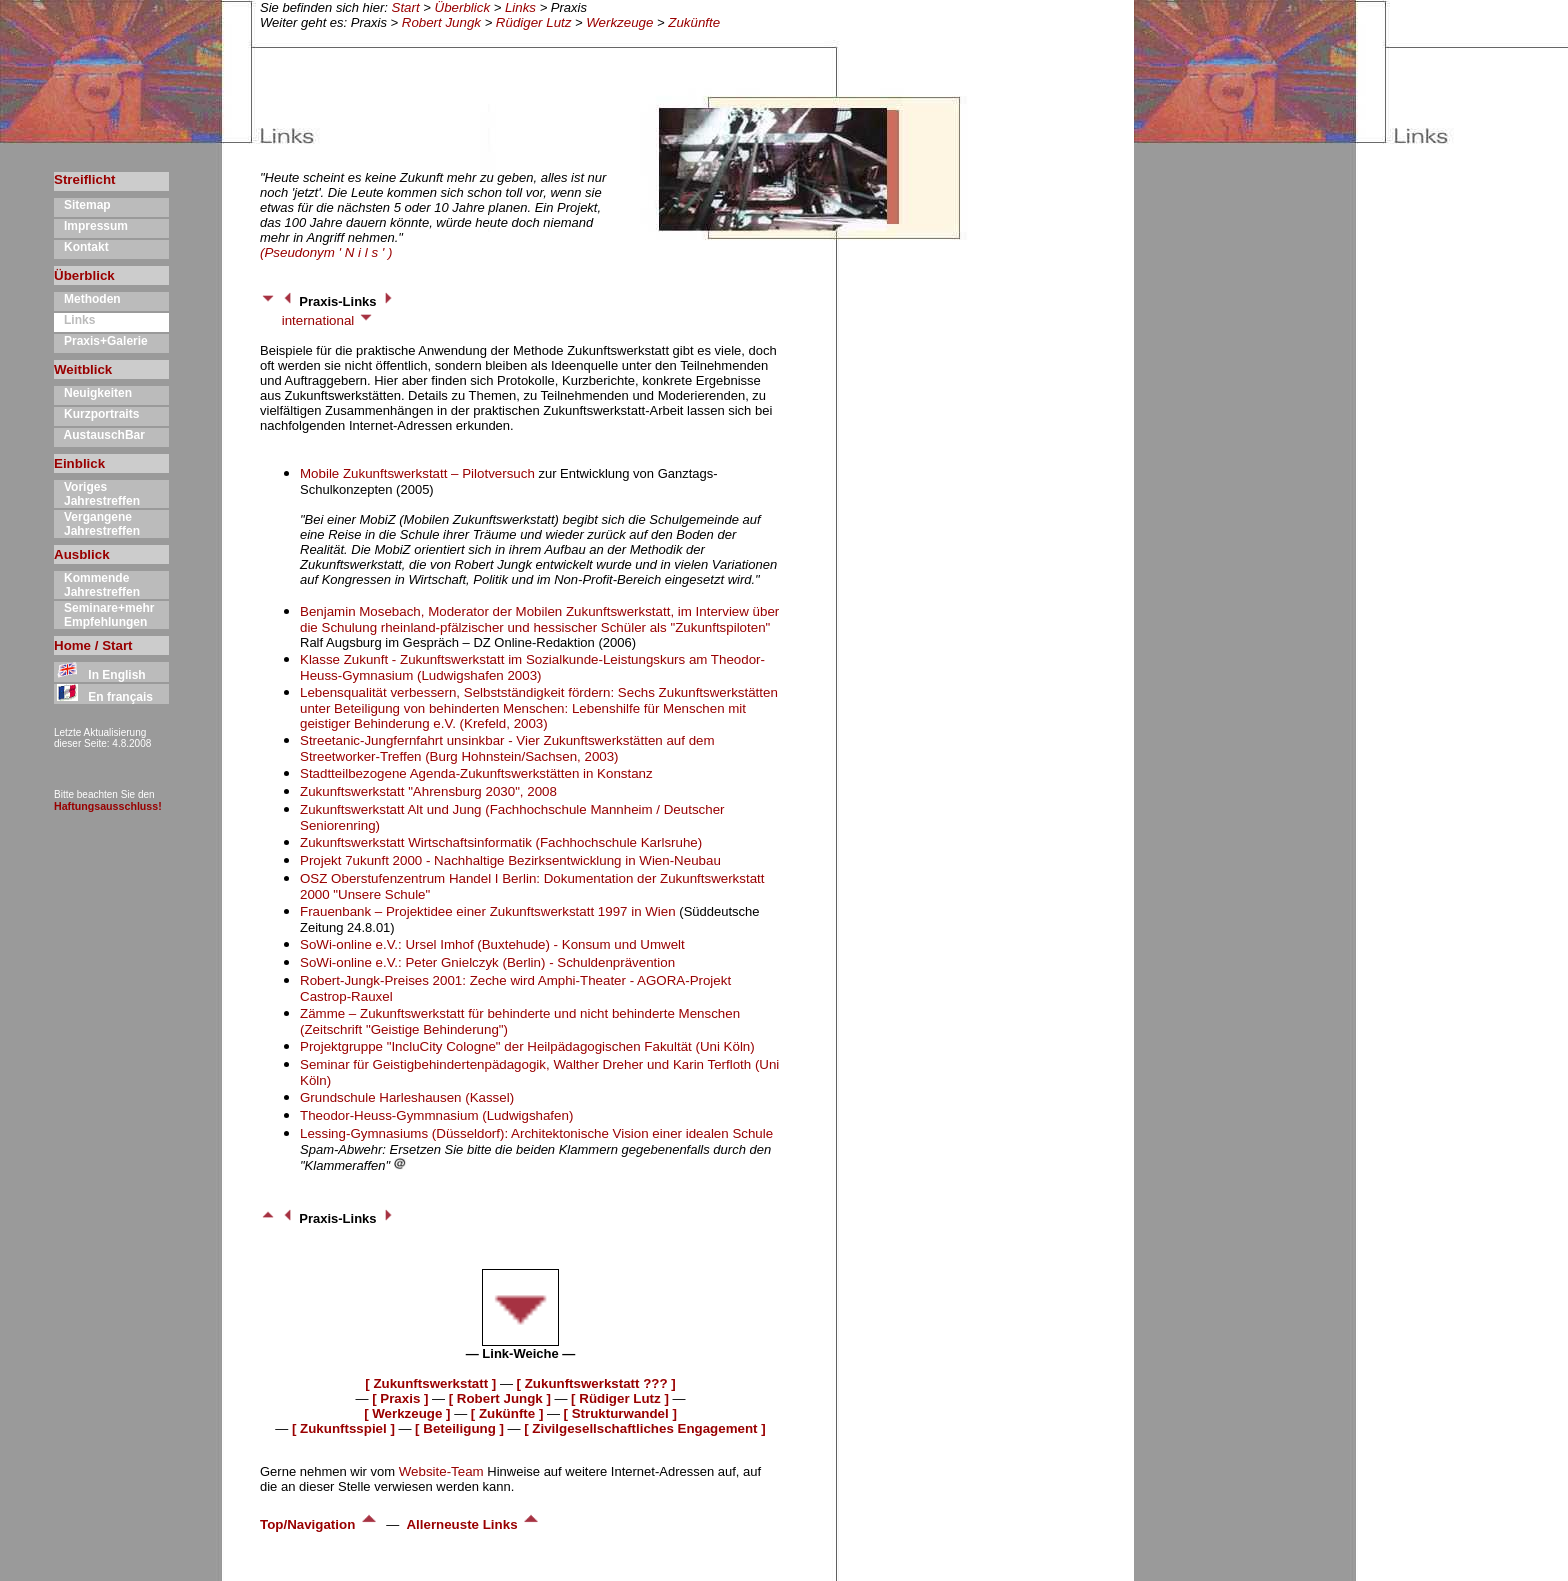 The width and height of the screenshot is (1568, 1581). I want to click on Klasse Zukunft - Zukunftswerkstatt im Sozialkunde-Leistungskurs am Theodor-Heuss-Gymnasium (Ludwigshafen 2003), so click(532, 667).